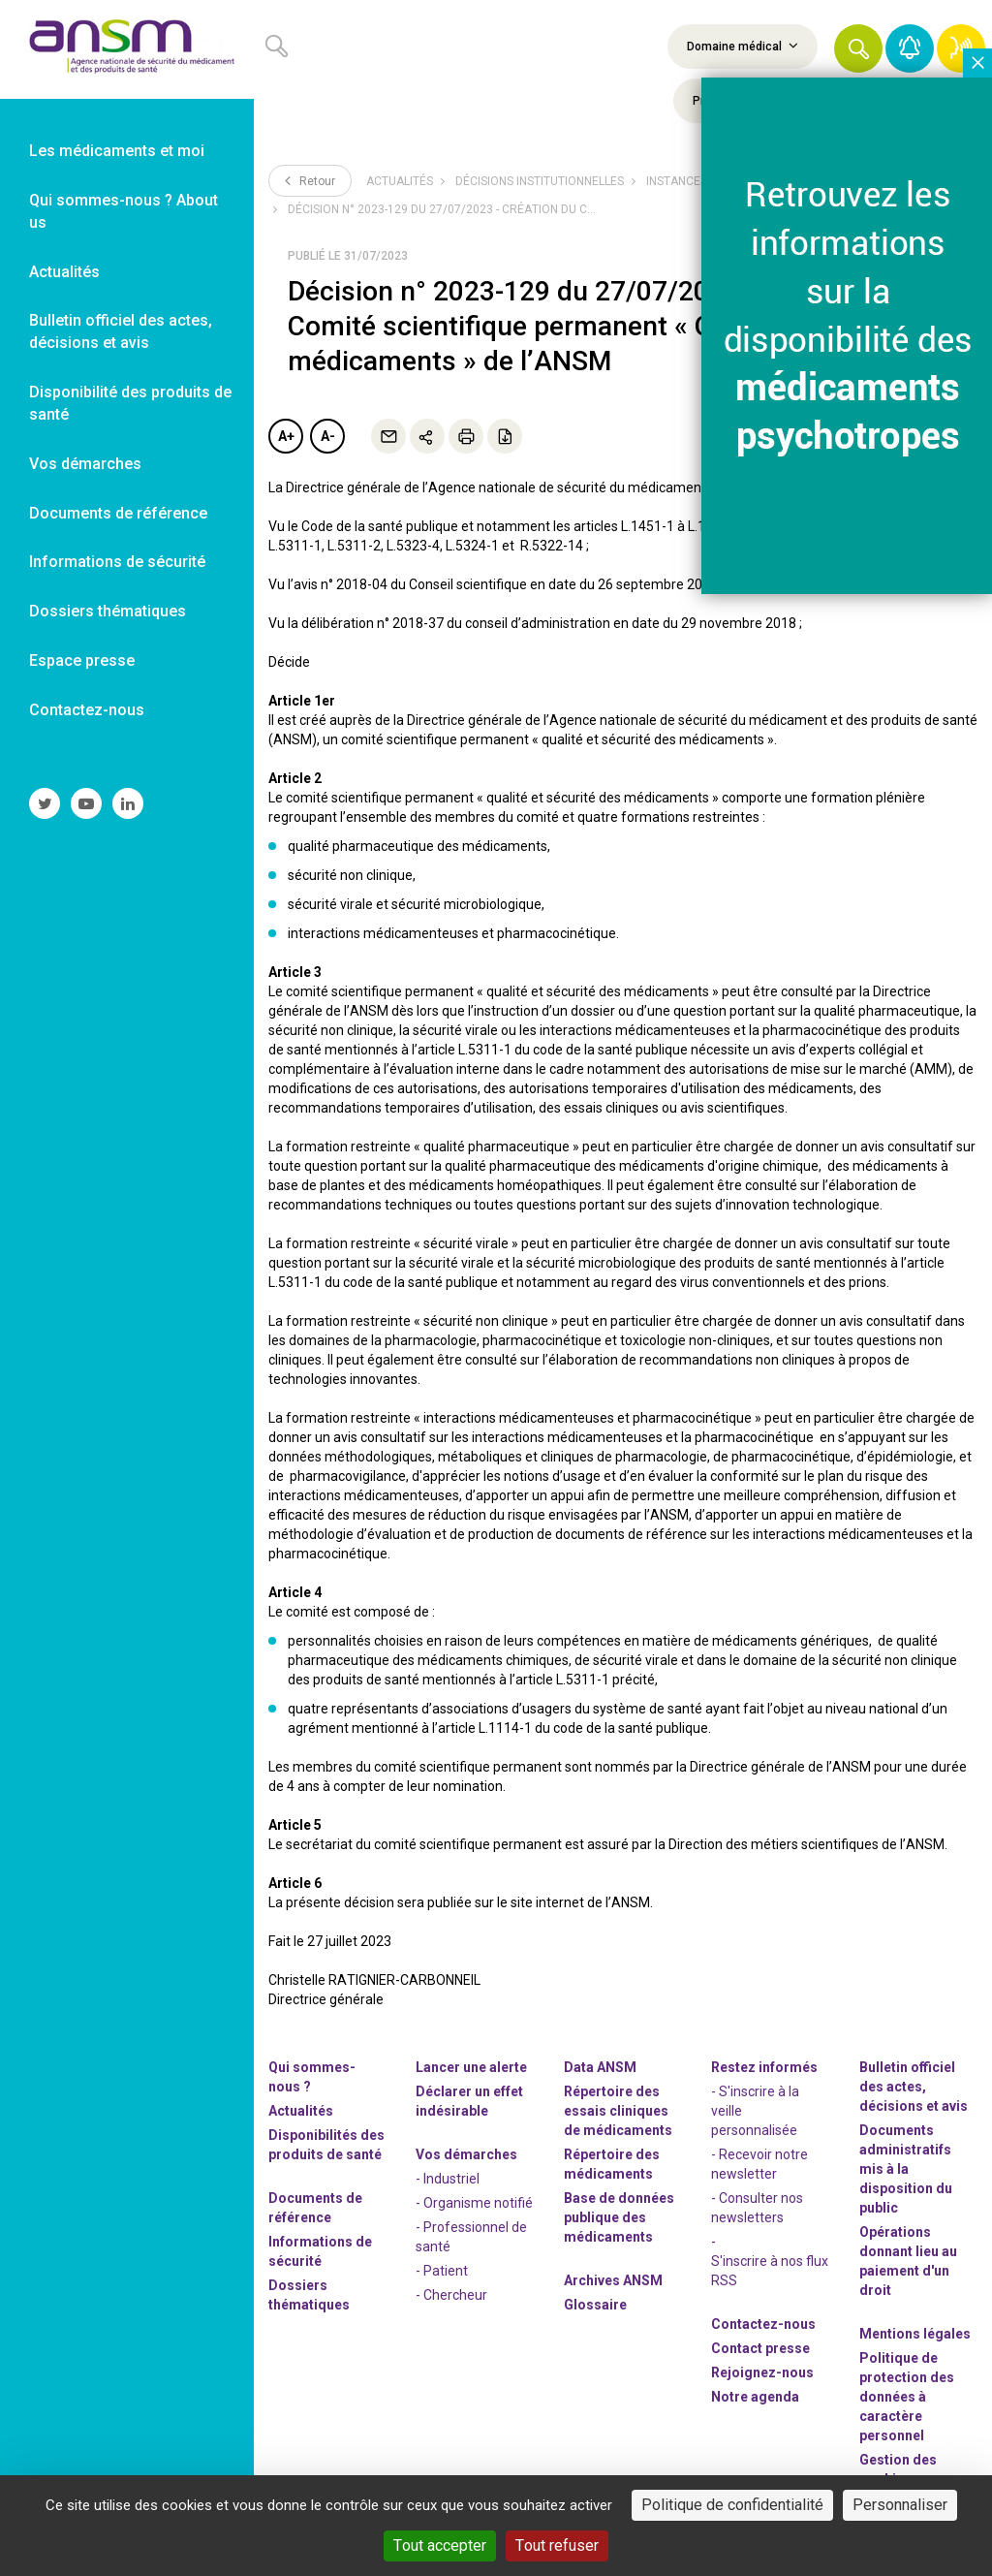  I want to click on Archives ANSM [link], so click(613, 2280).